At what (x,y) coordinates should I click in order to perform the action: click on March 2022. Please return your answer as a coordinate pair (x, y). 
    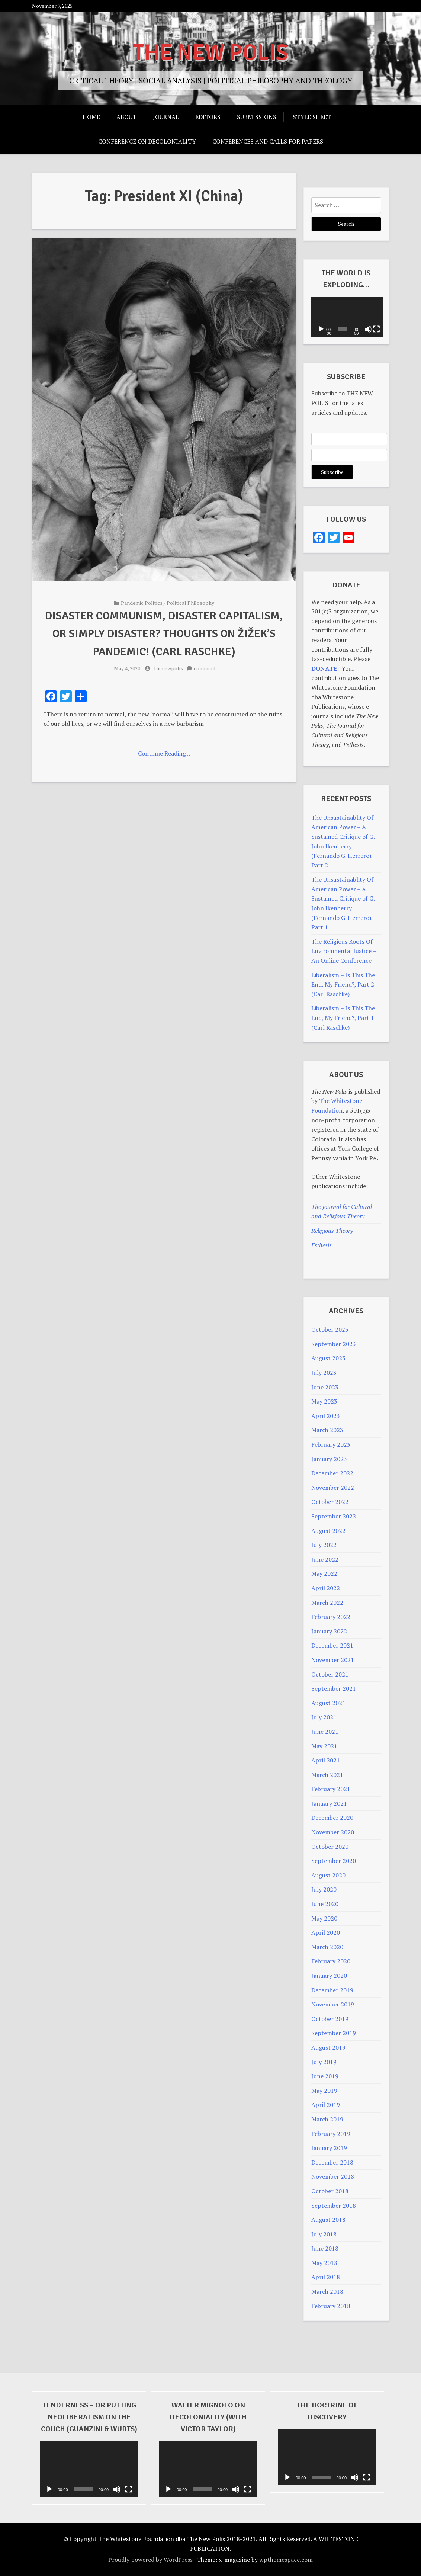
    Looking at the image, I should click on (327, 1602).